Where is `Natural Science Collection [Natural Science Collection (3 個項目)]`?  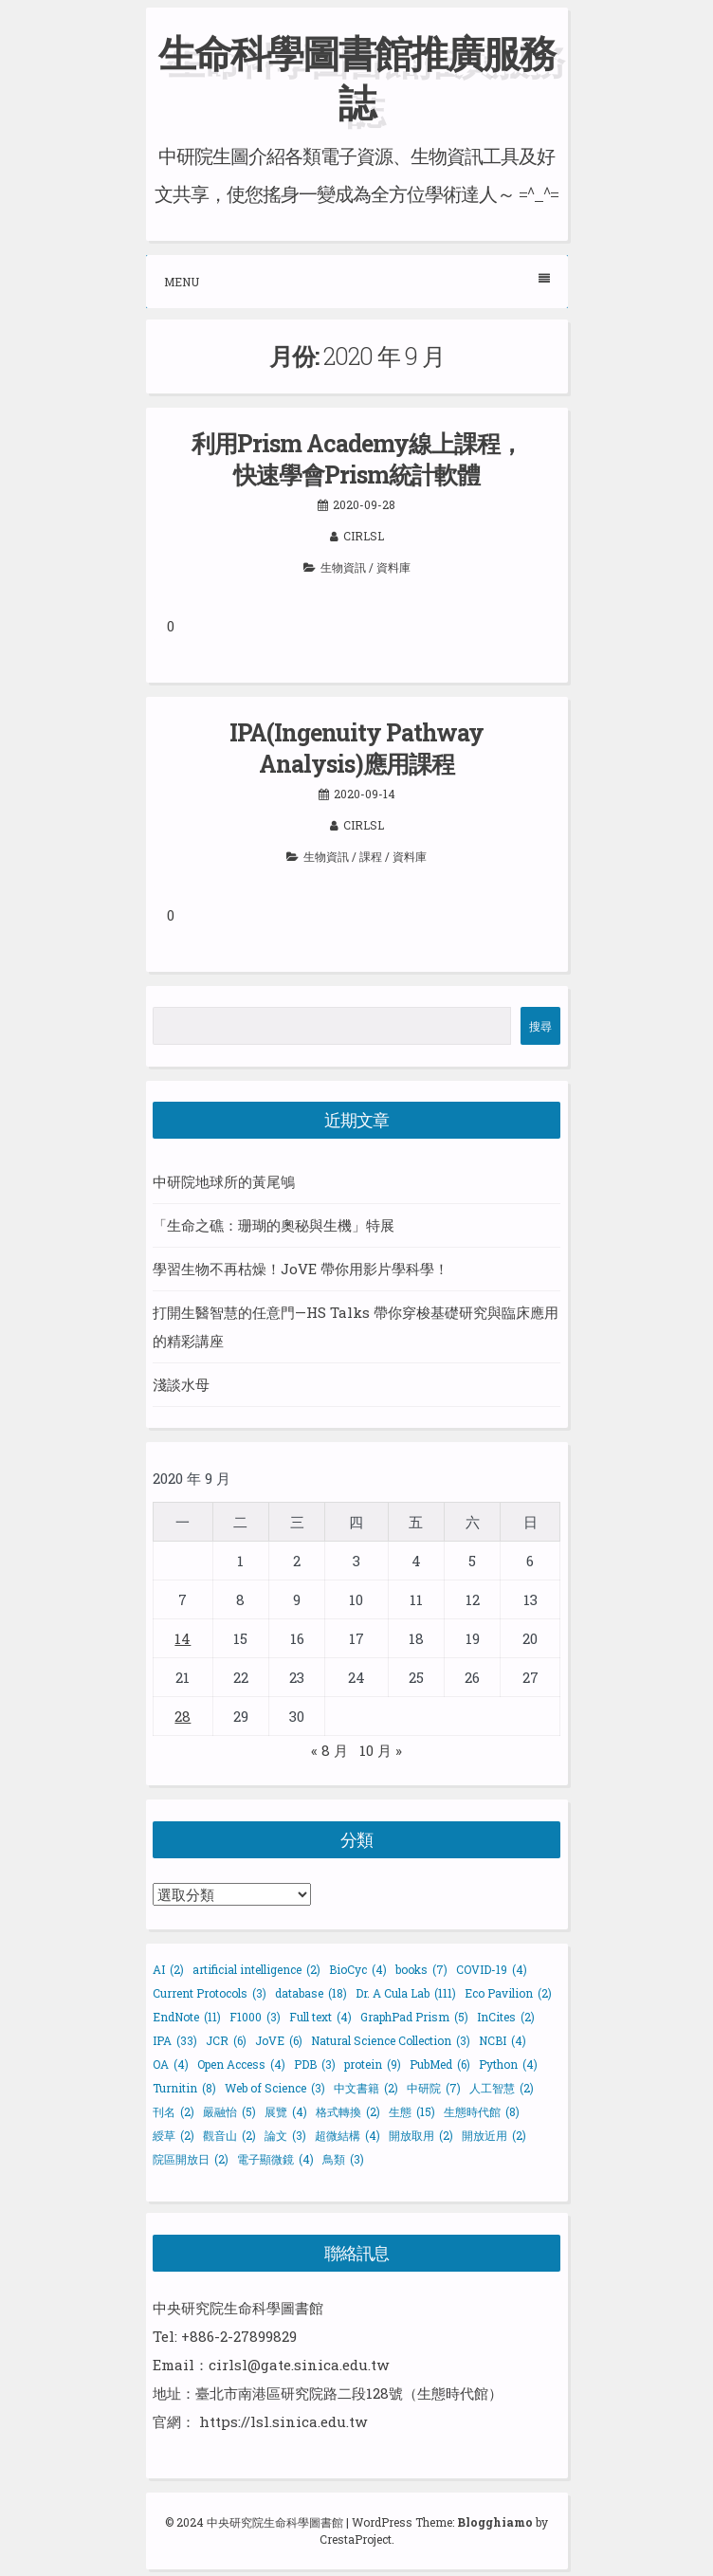 Natural Science Collection [Natural Science Collection (3 個項目)] is located at coordinates (390, 2040).